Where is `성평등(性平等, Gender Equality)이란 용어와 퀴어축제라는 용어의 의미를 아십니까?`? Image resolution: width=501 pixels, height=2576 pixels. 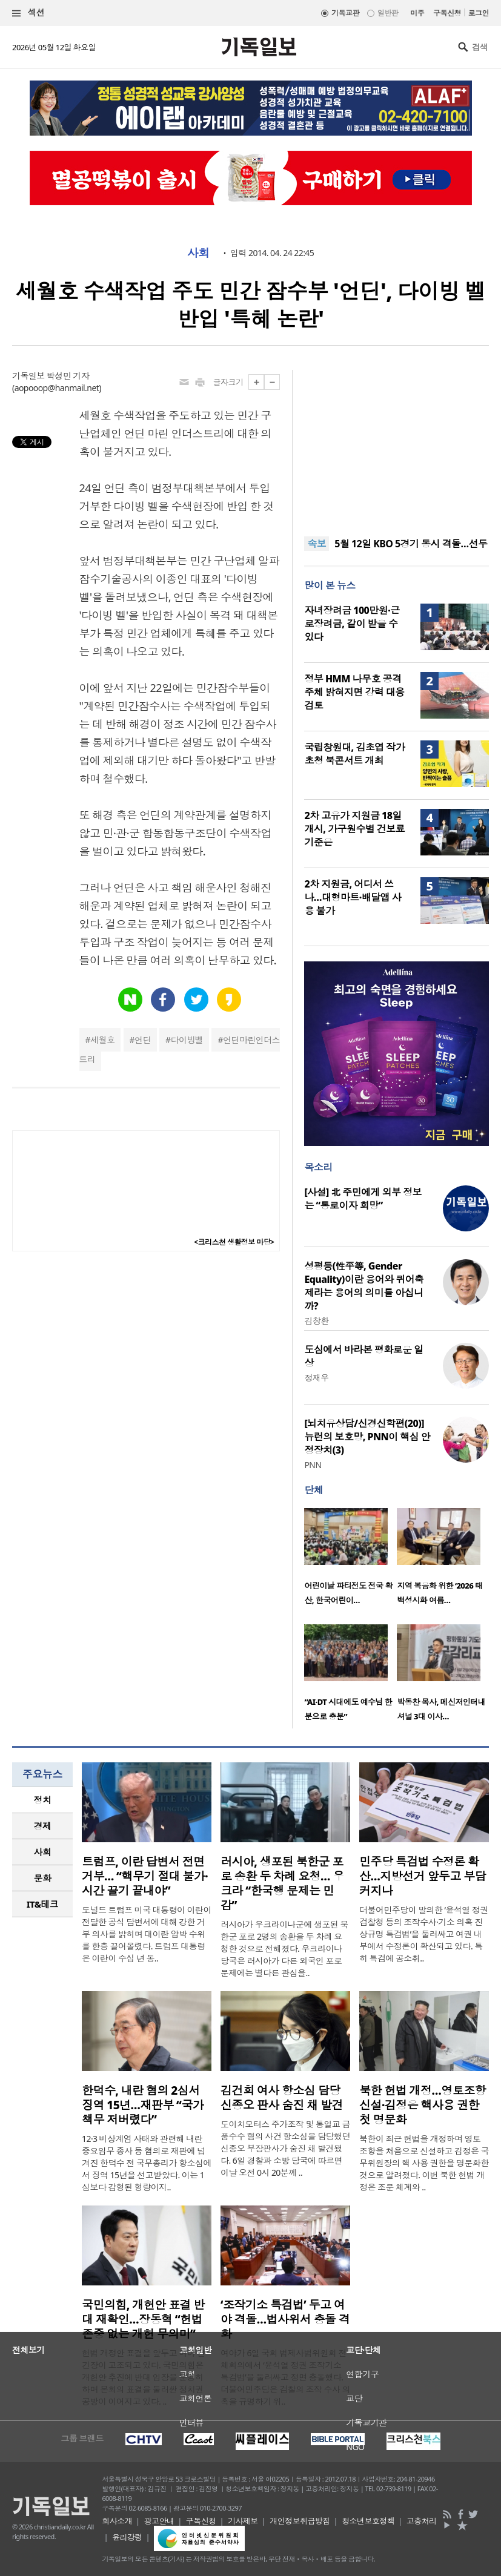
성평등(性平等, Gender Equality)이란 용어와 퀴어축제라는 용어의 의미를 아십니까? is located at coordinates (363, 1286).